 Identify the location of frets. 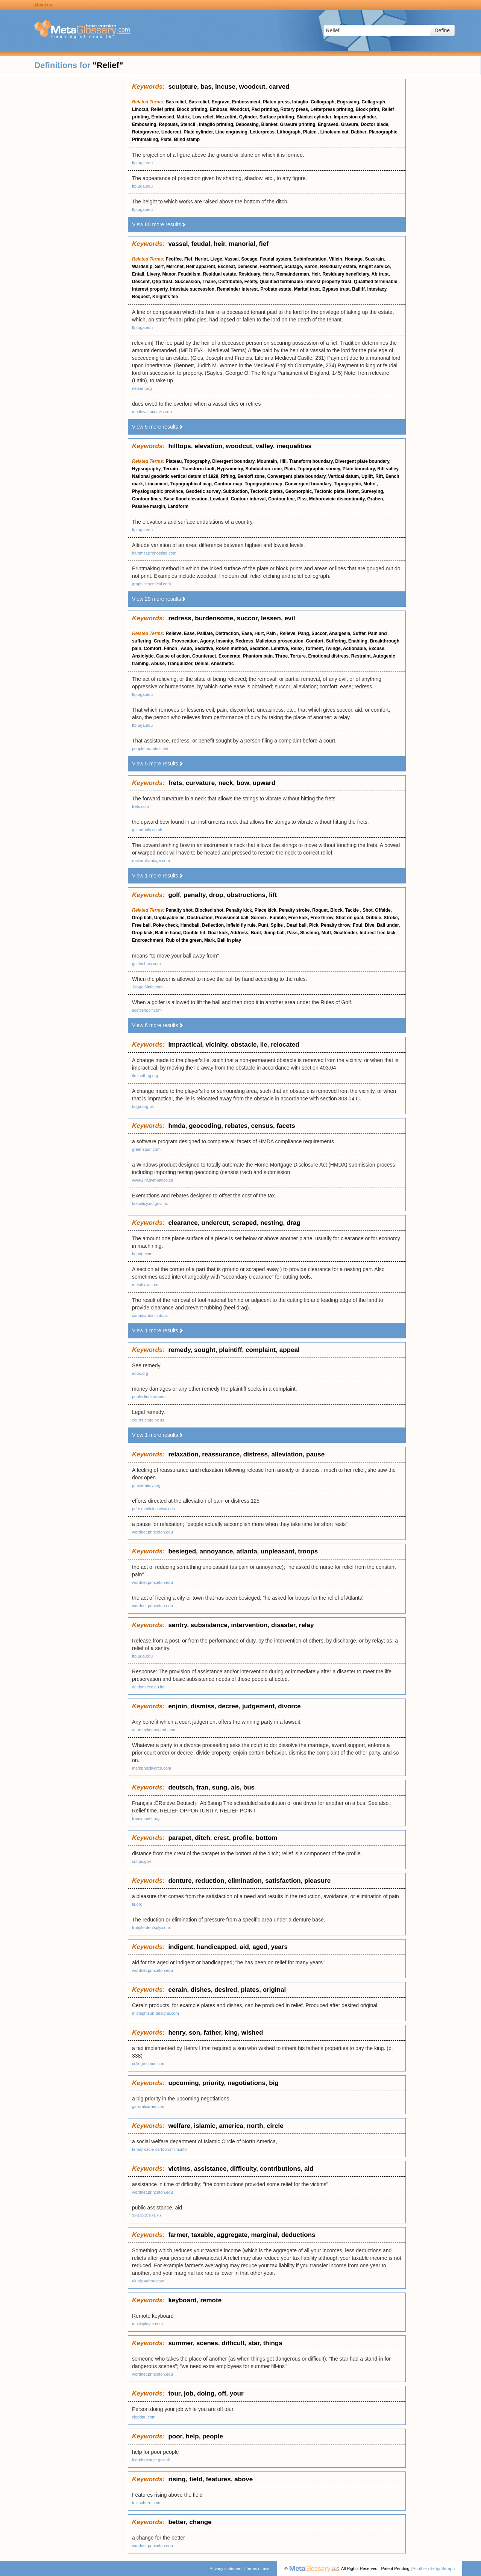
(175, 782).